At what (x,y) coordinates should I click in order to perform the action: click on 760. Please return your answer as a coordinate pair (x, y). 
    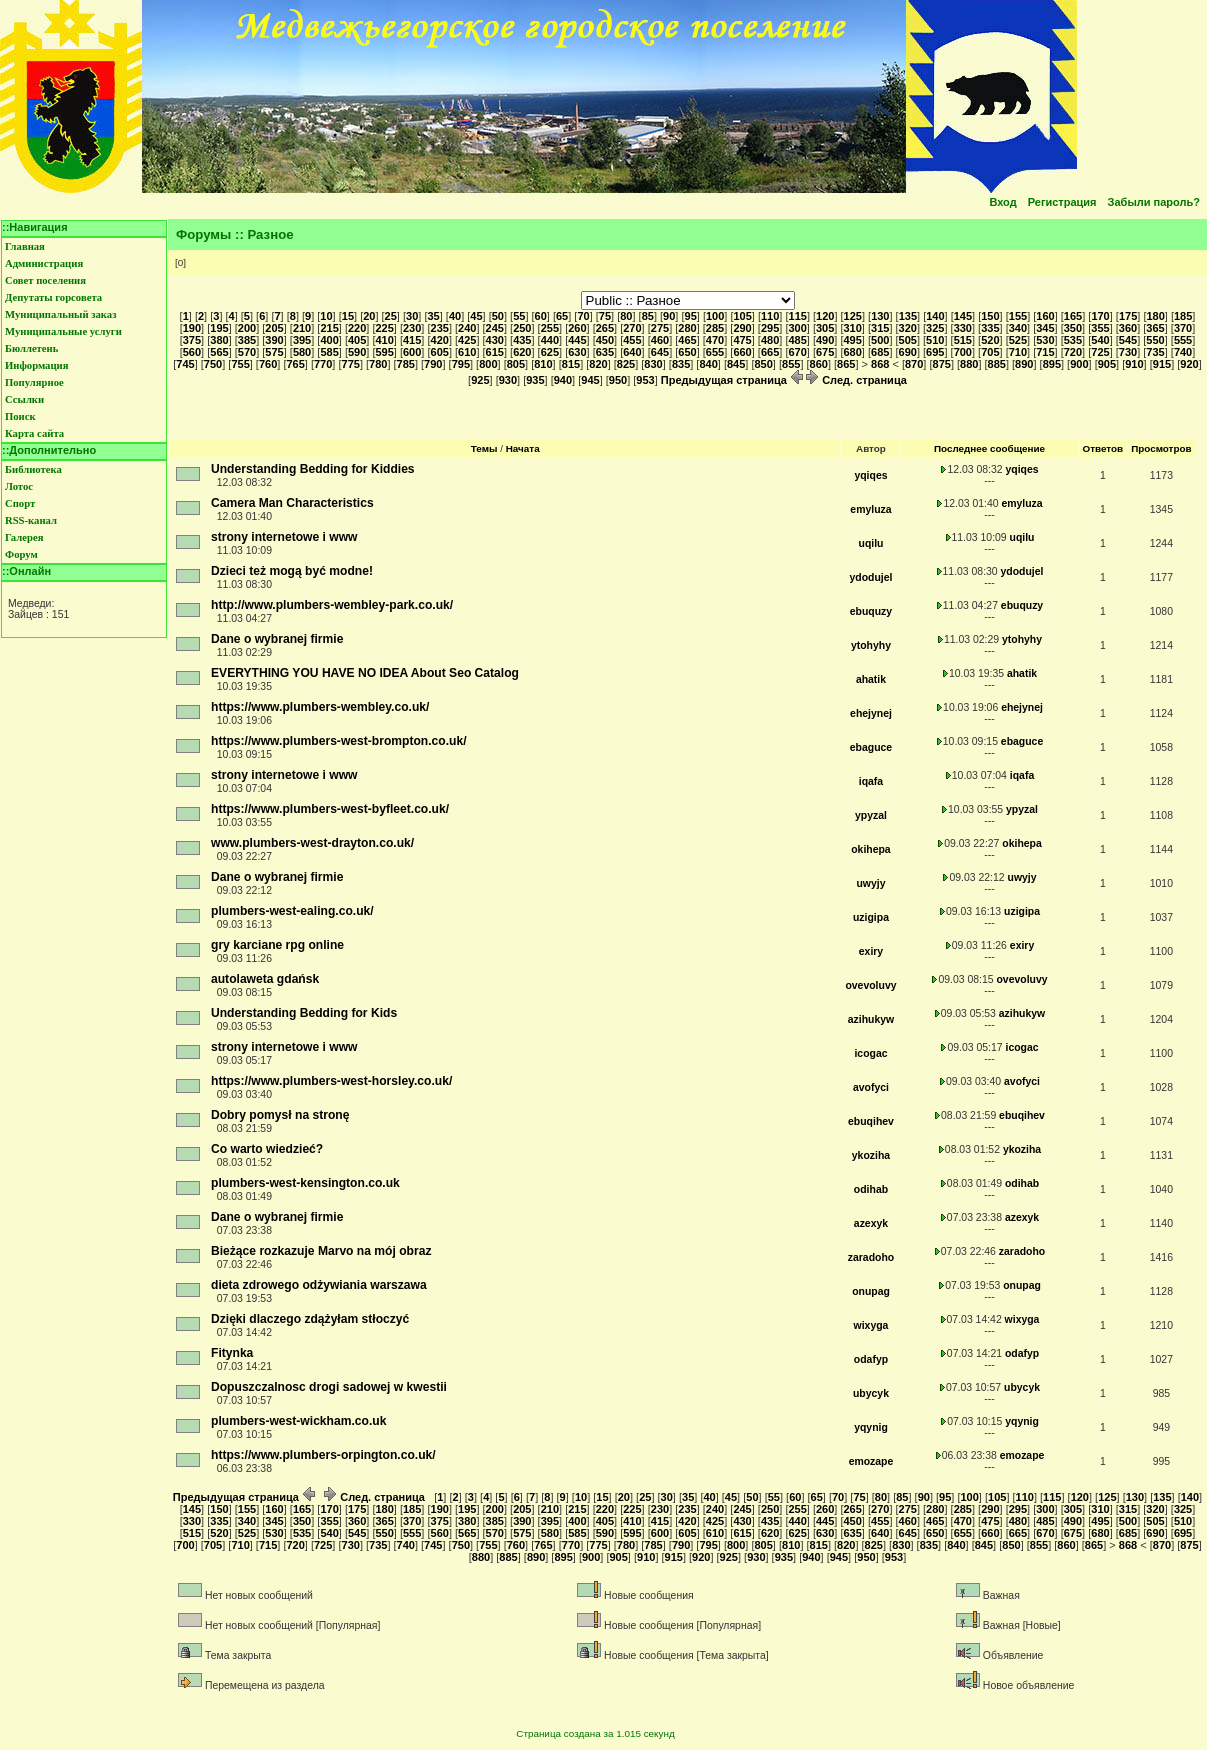
    Looking at the image, I should click on (268, 364).